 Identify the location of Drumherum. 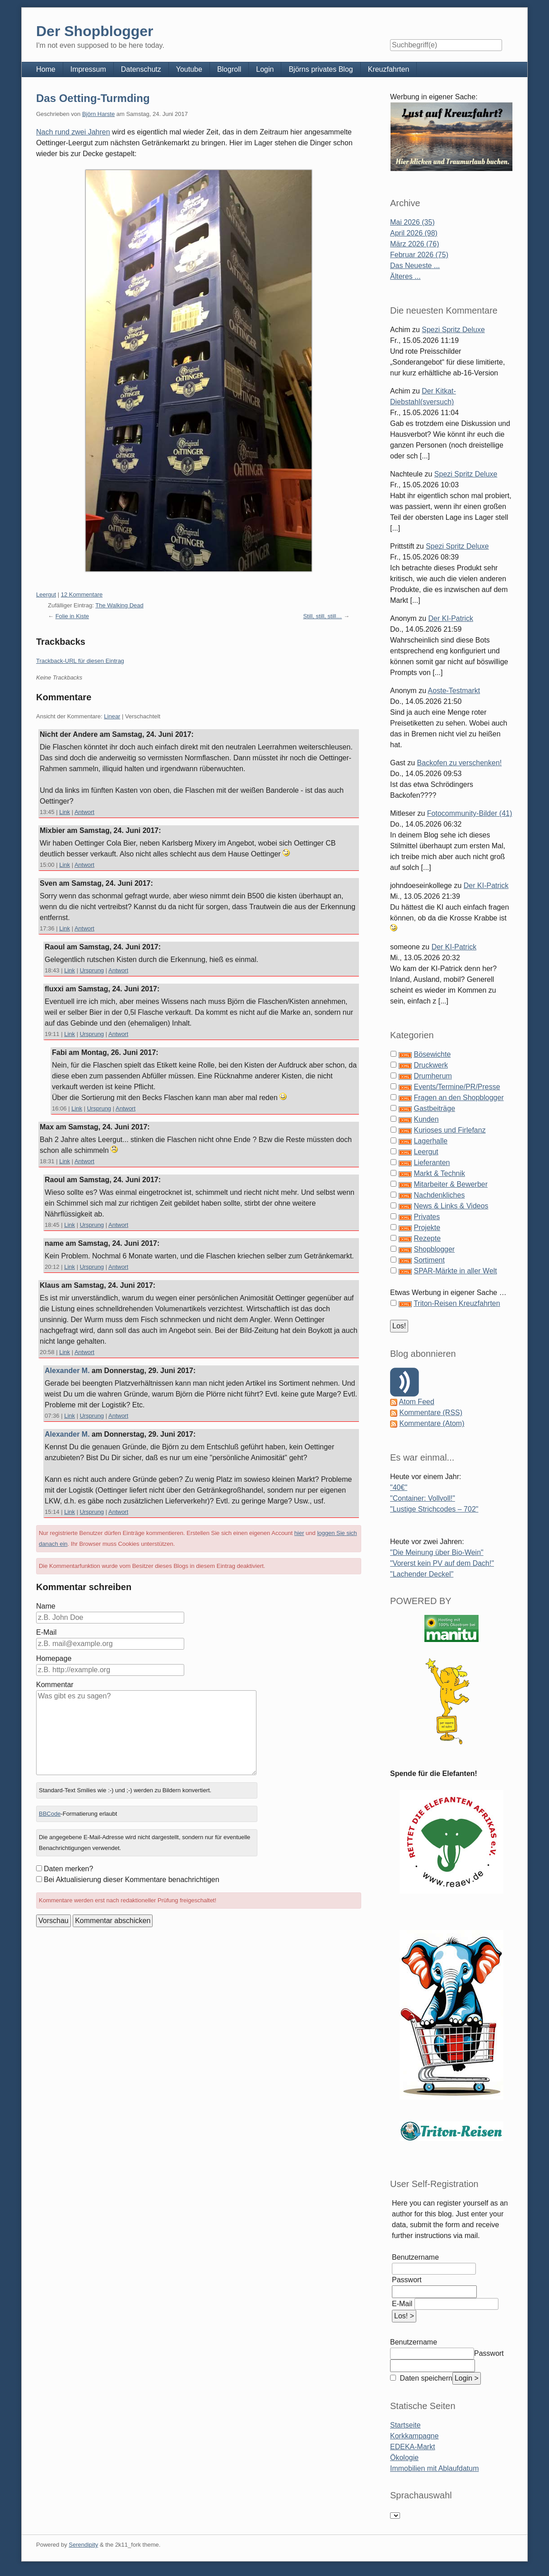
(432, 1076).